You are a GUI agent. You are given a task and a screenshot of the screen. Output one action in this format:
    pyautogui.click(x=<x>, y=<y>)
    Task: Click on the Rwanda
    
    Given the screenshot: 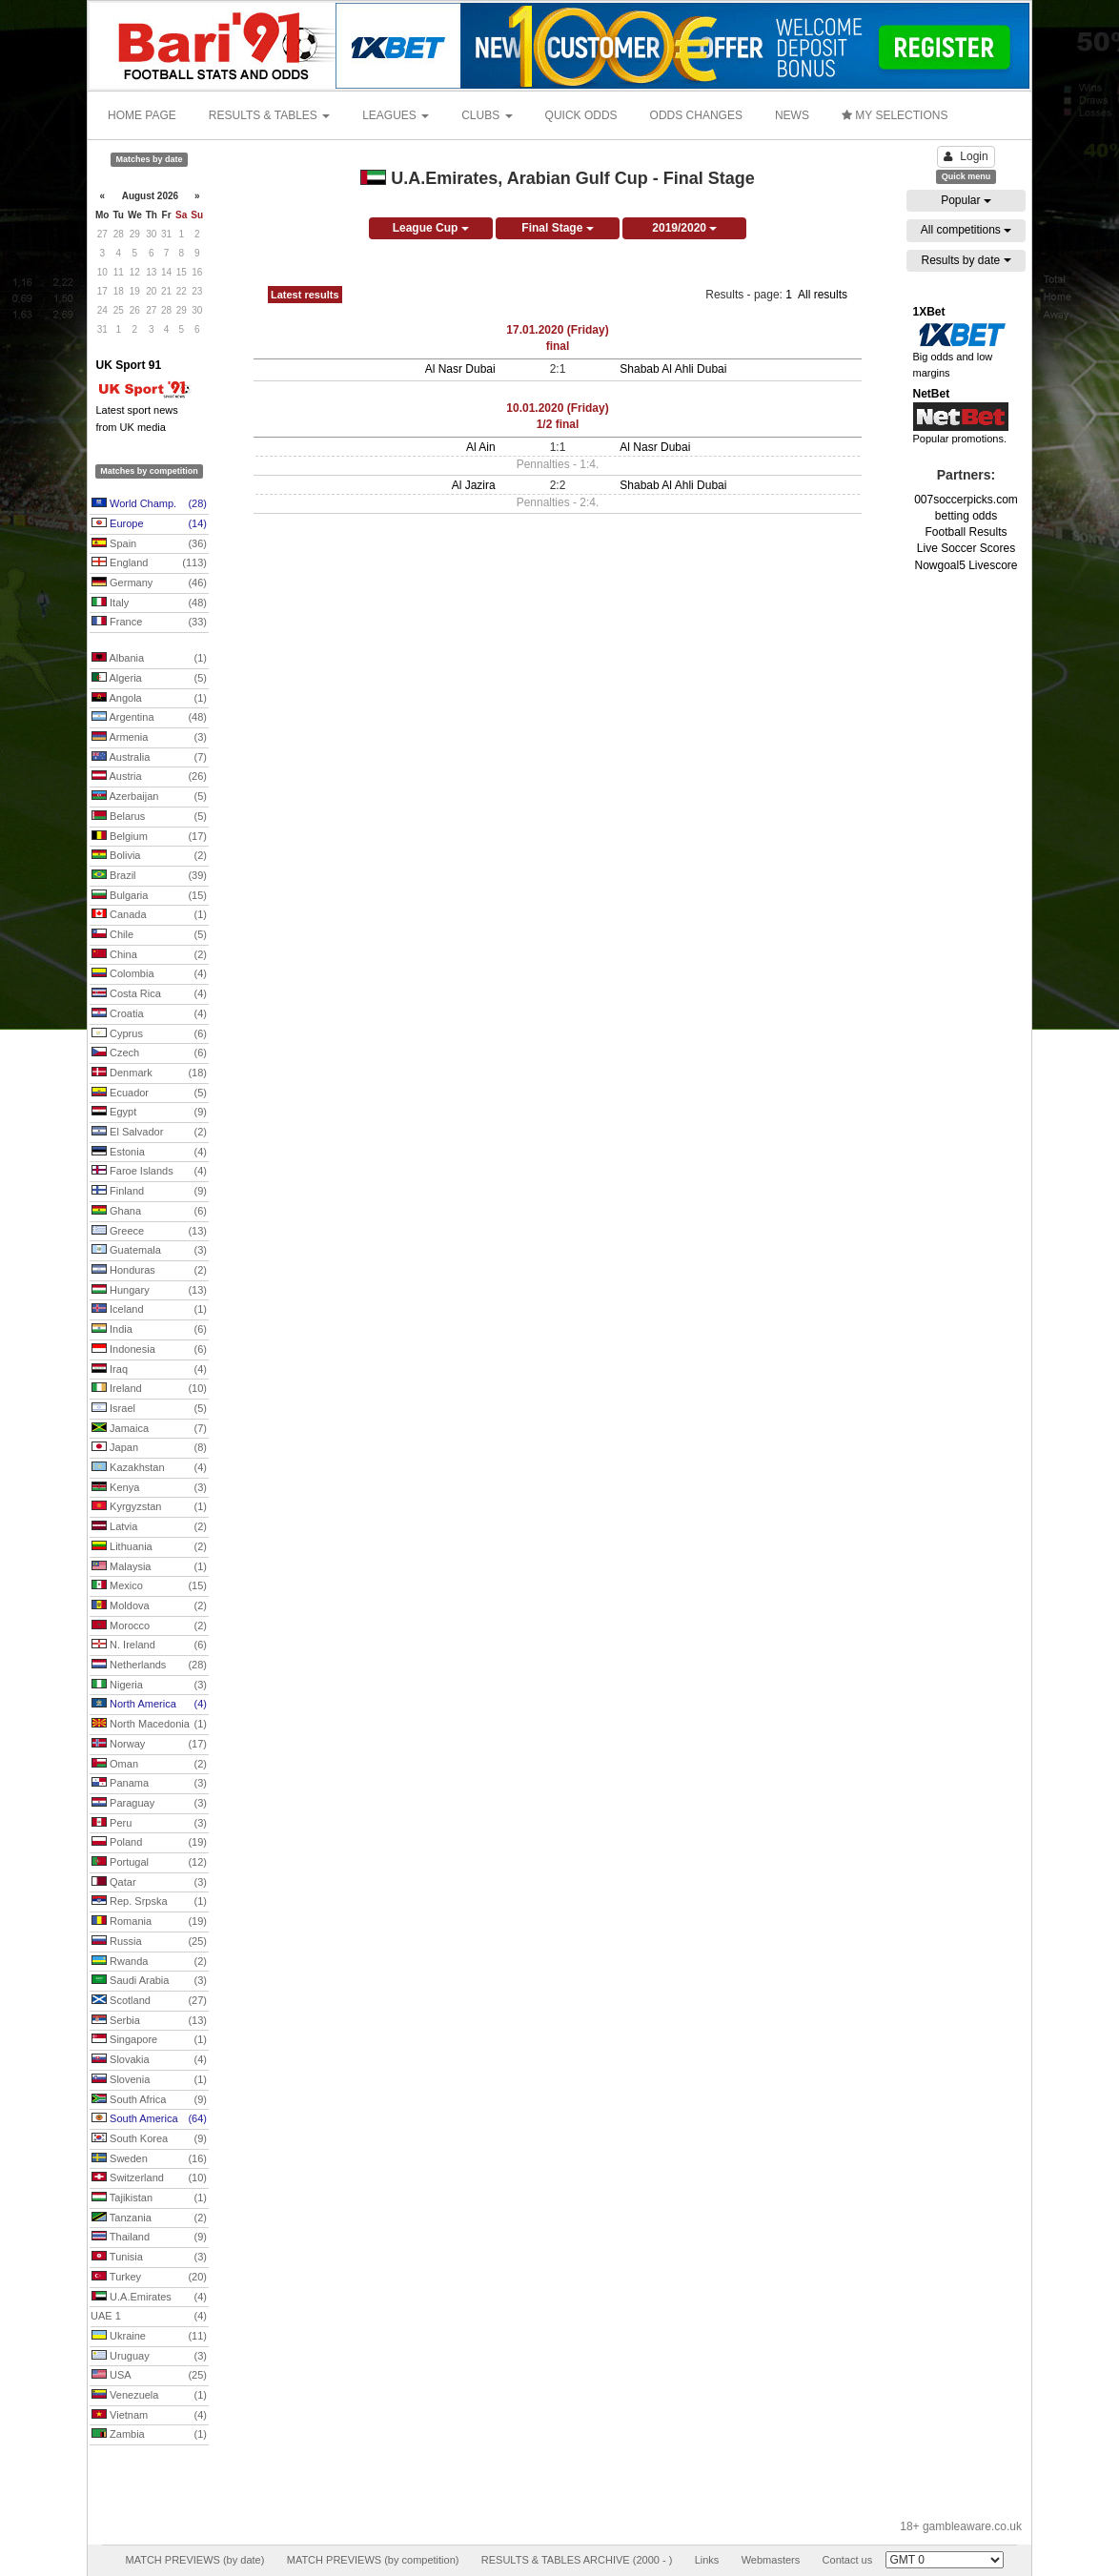 What is the action you would take?
    pyautogui.click(x=149, y=1962)
    